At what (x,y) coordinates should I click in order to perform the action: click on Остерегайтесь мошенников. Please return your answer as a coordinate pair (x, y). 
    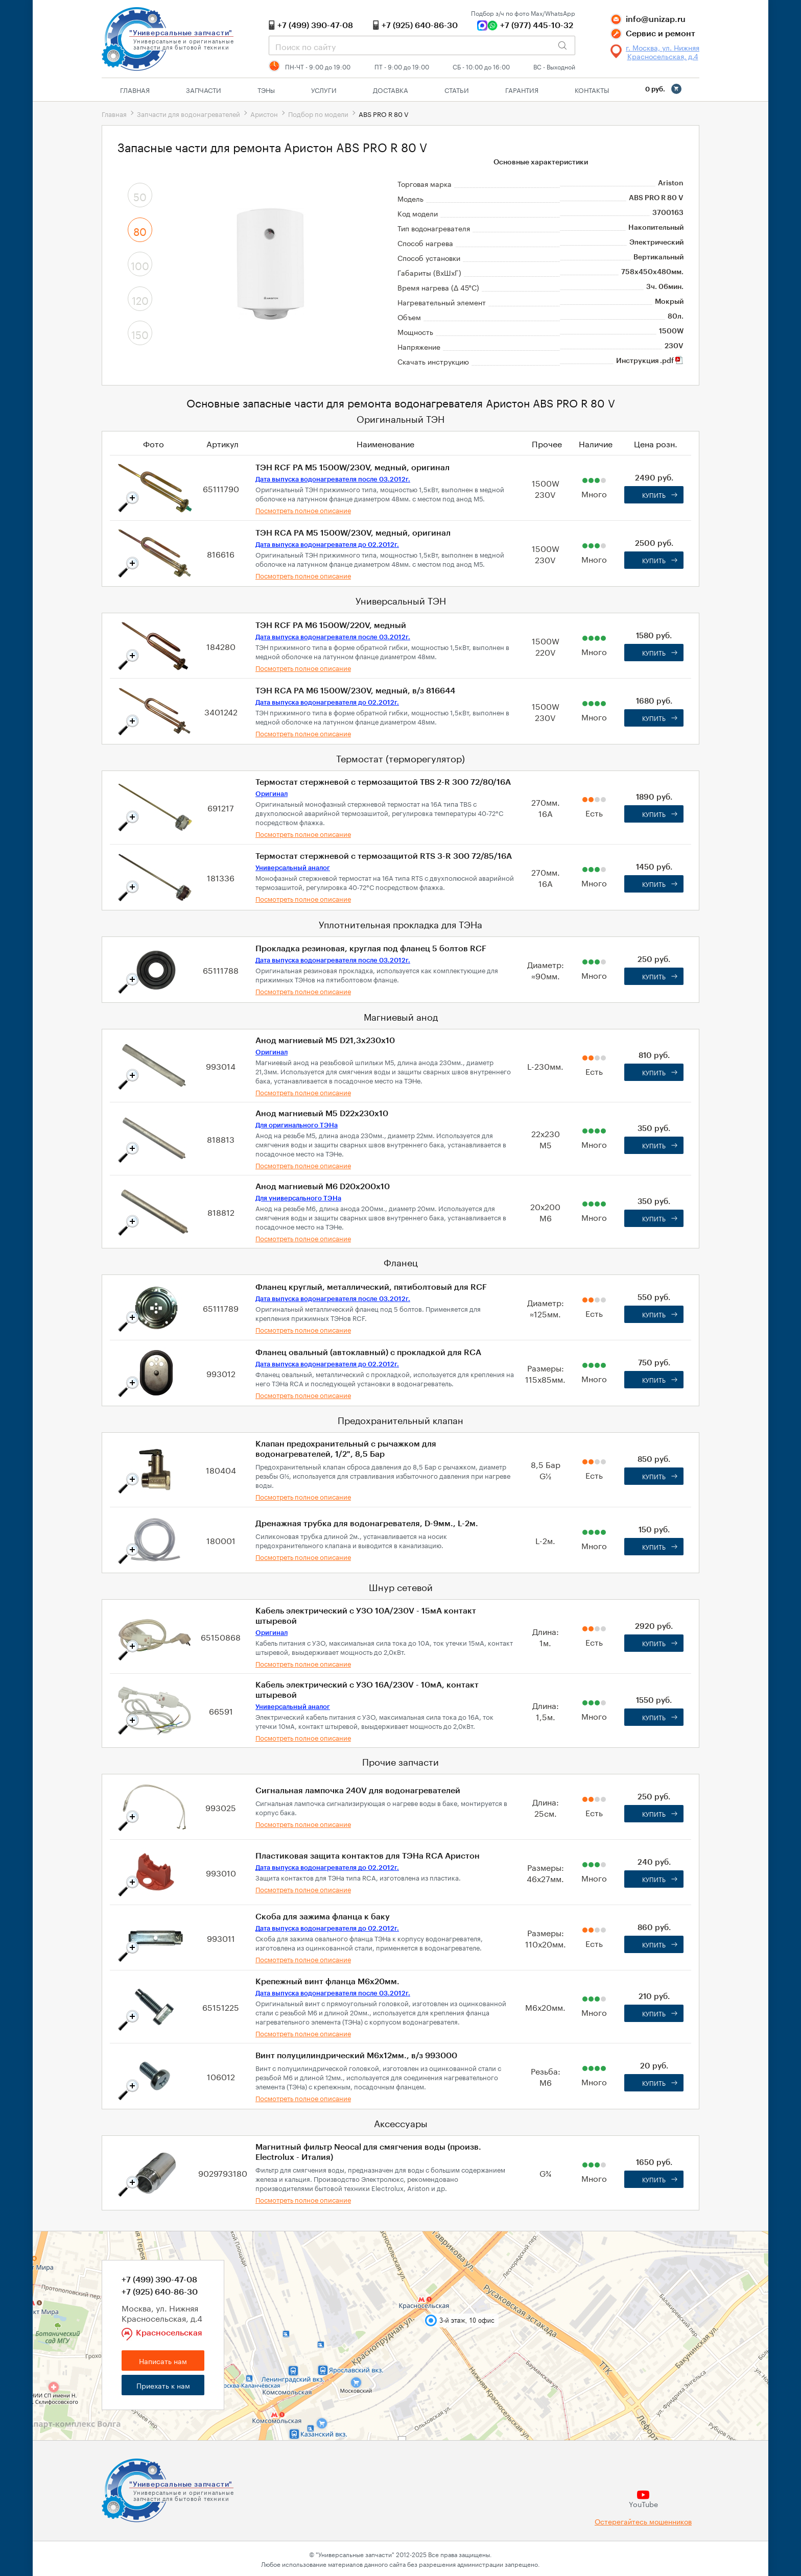
    Looking at the image, I should click on (643, 2521).